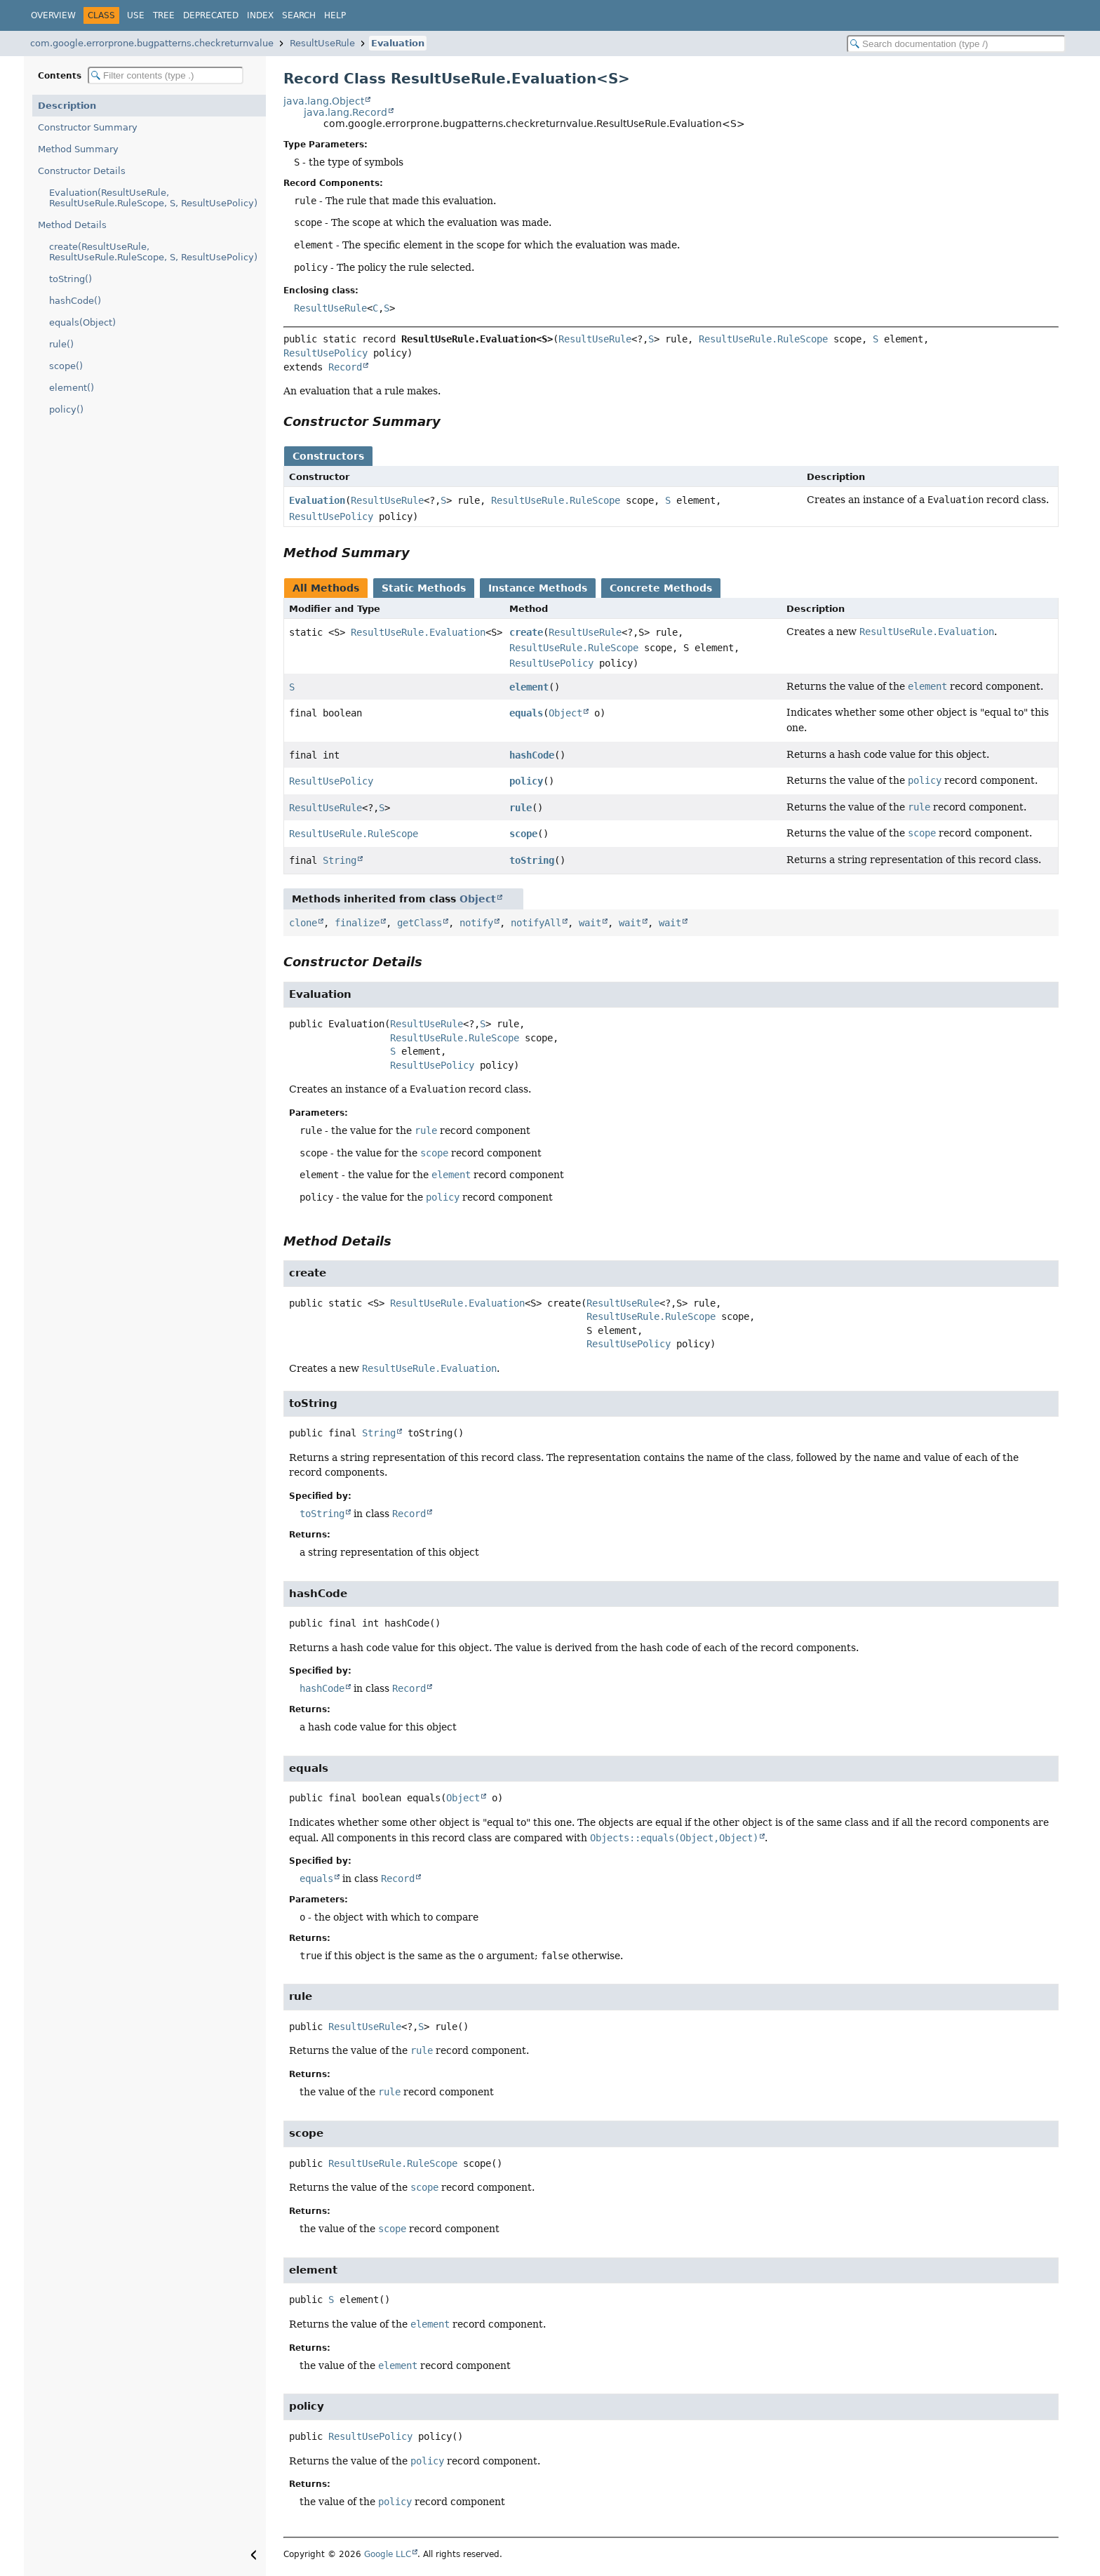  What do you see at coordinates (339, 860) in the screenshot?
I see `String` at bounding box center [339, 860].